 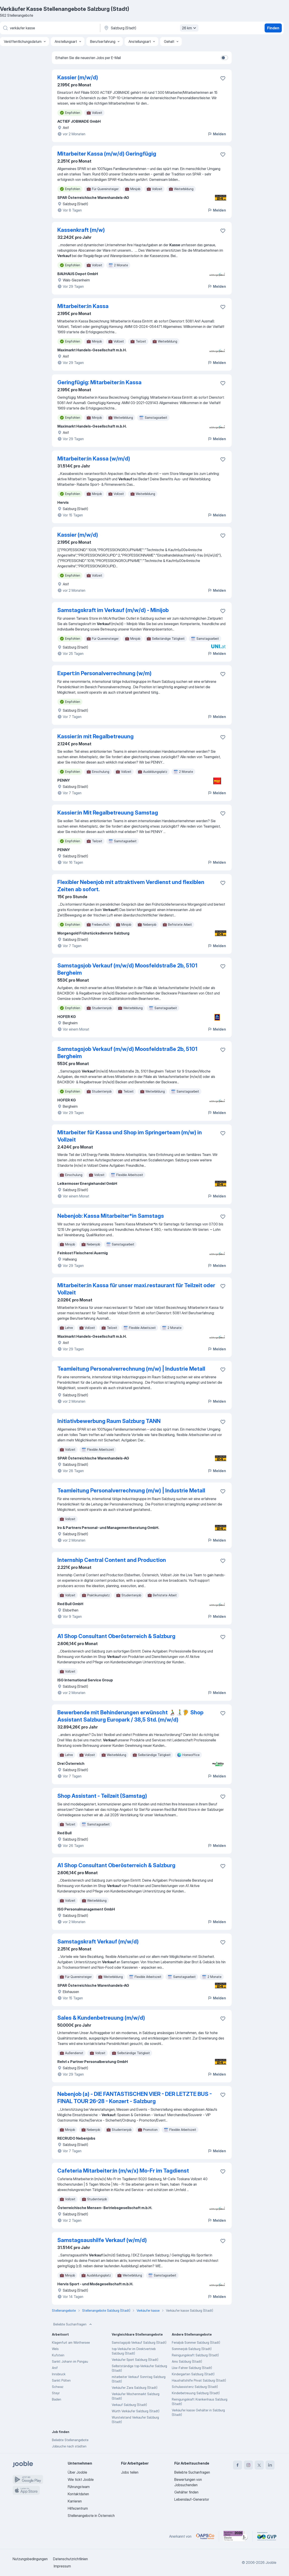 I want to click on Mitarbeiter:in Kassa für unser maxi.restaurant für Teilzeit oder Vollzeit, so click(x=136, y=1289).